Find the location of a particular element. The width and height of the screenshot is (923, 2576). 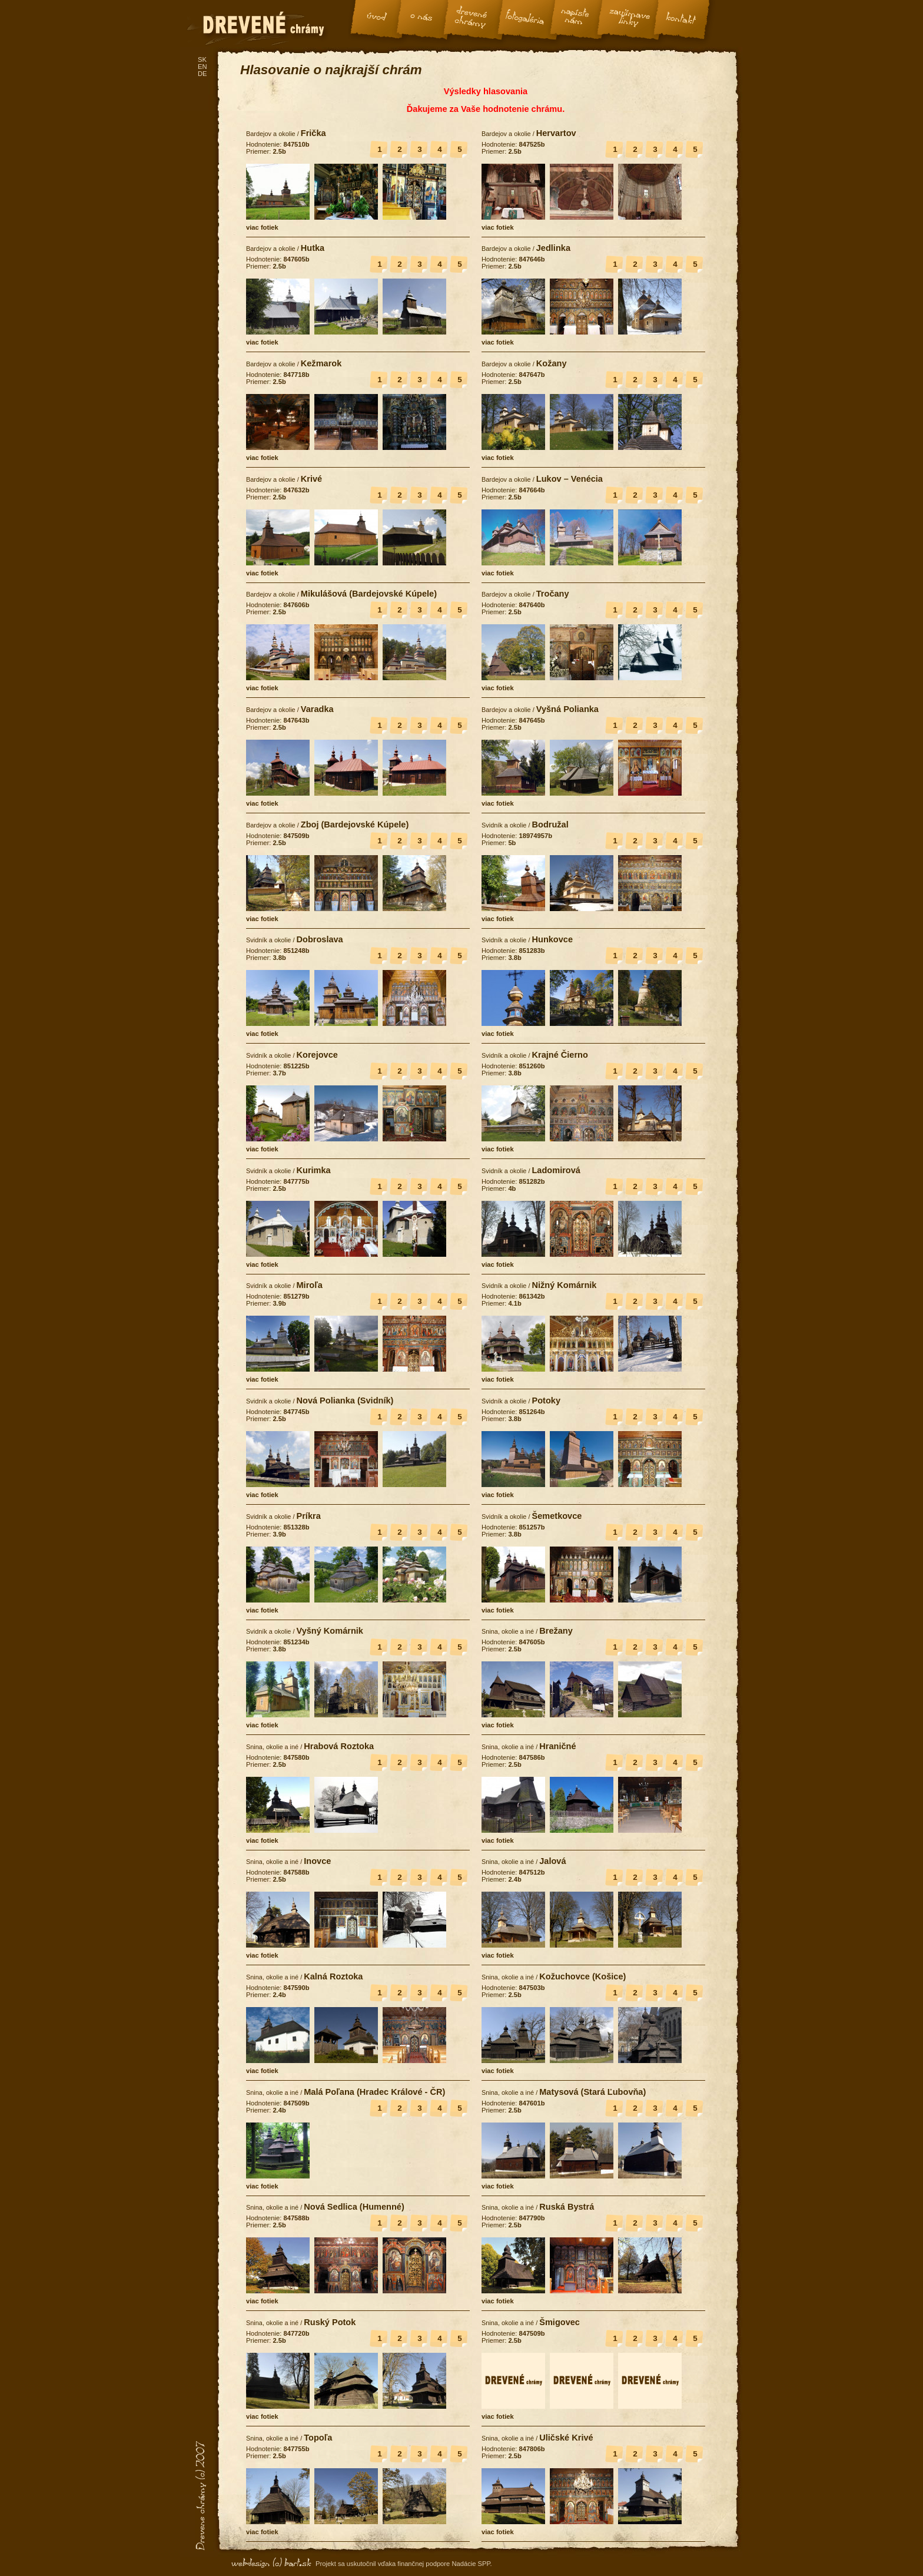

Mikulášová (Bardejovské Kúpele) is located at coordinates (369, 593).